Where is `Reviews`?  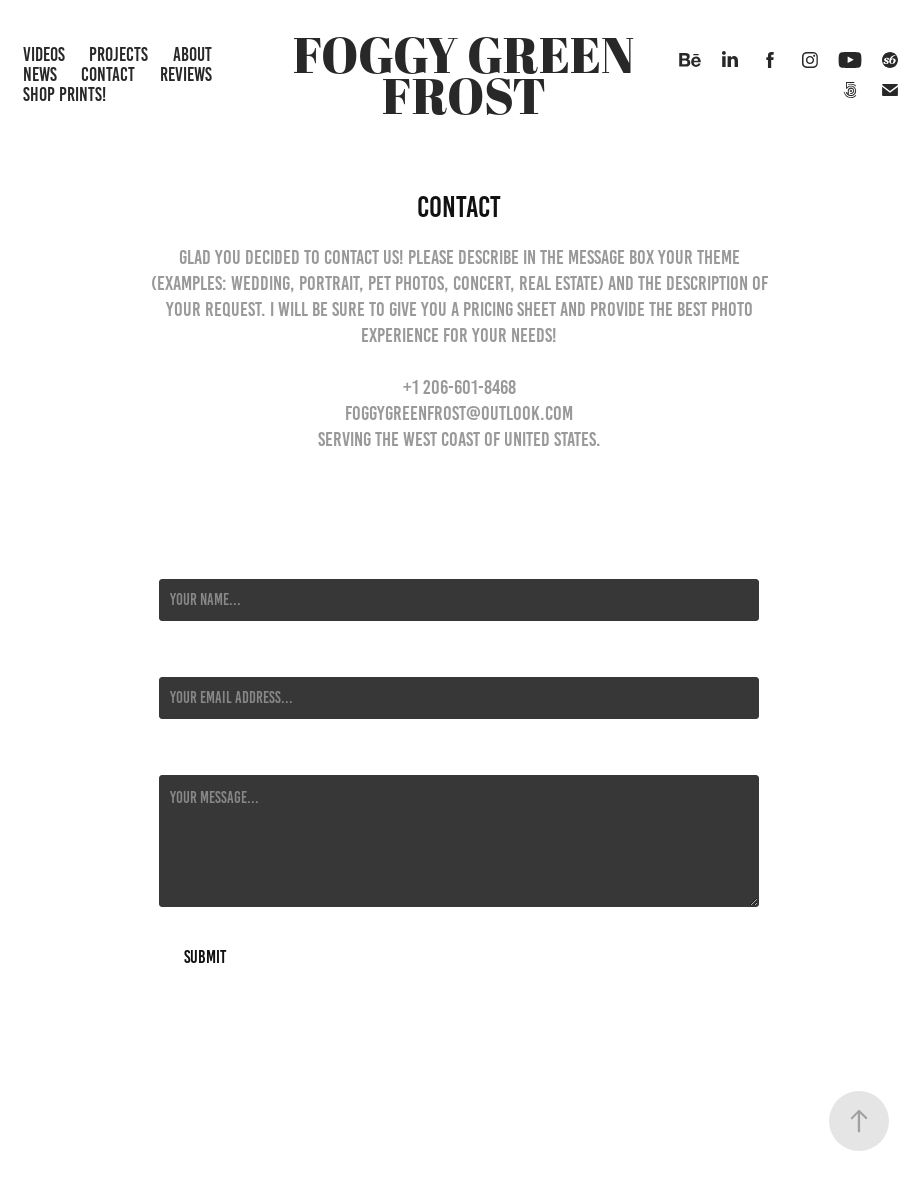
Reviews is located at coordinates (186, 74).